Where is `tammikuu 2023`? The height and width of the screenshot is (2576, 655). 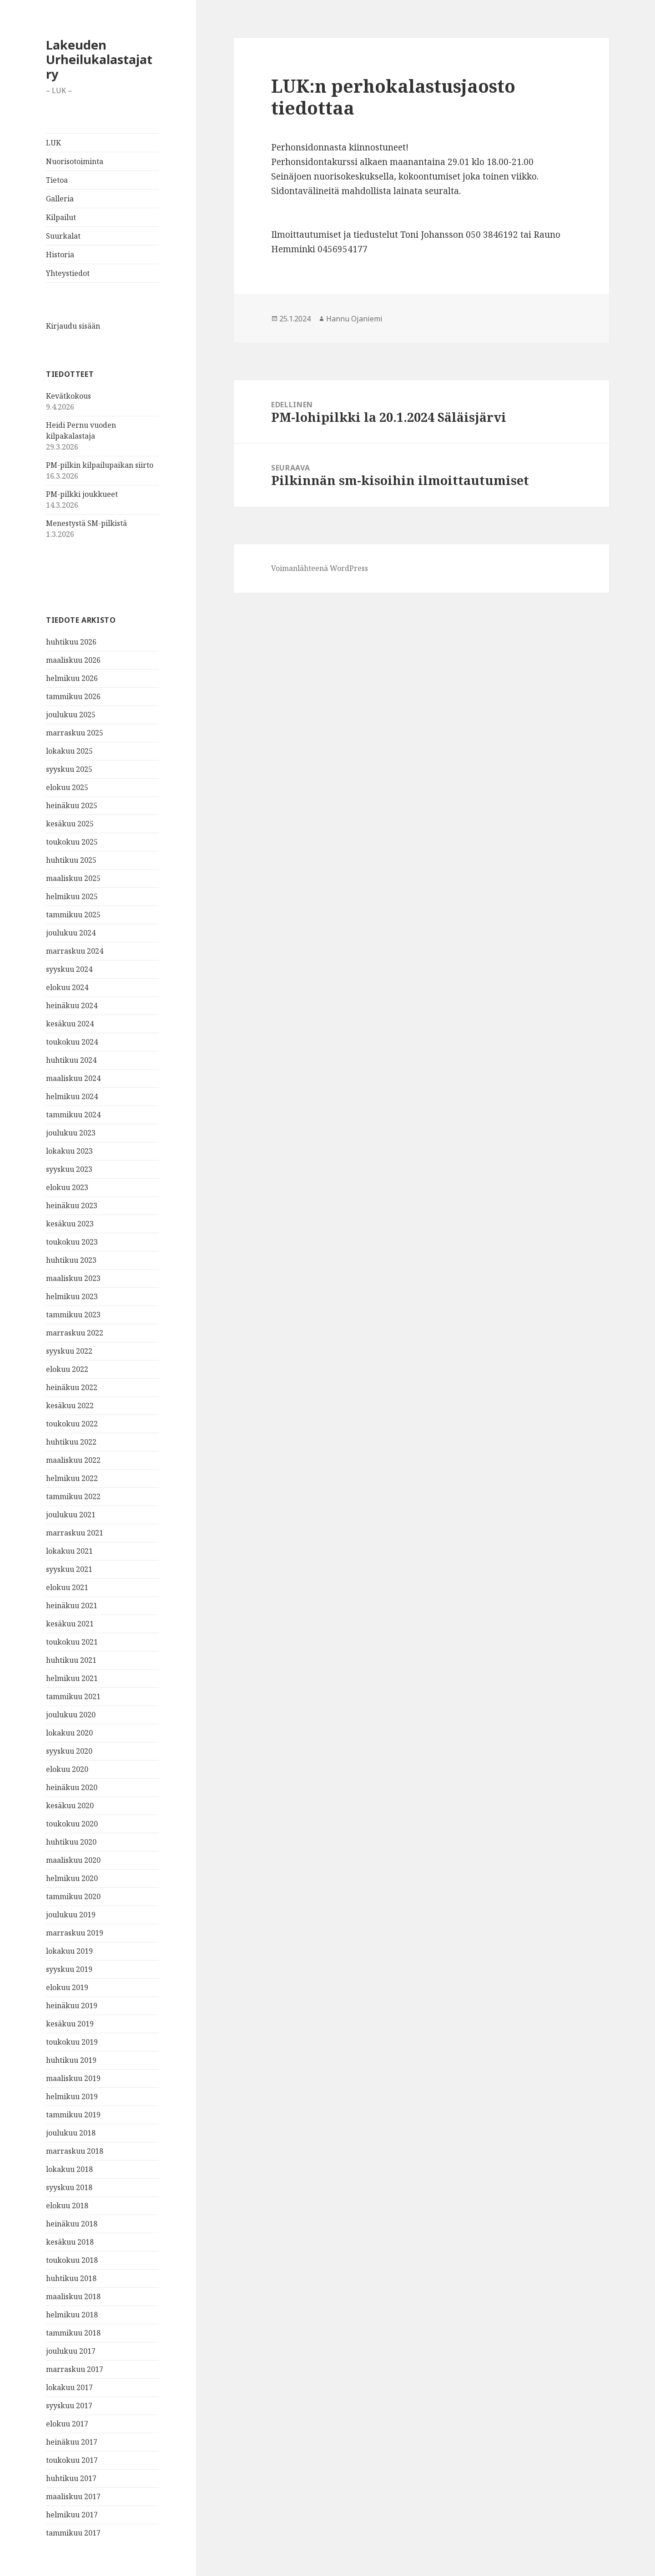 tammikuu 2023 is located at coordinates (73, 1315).